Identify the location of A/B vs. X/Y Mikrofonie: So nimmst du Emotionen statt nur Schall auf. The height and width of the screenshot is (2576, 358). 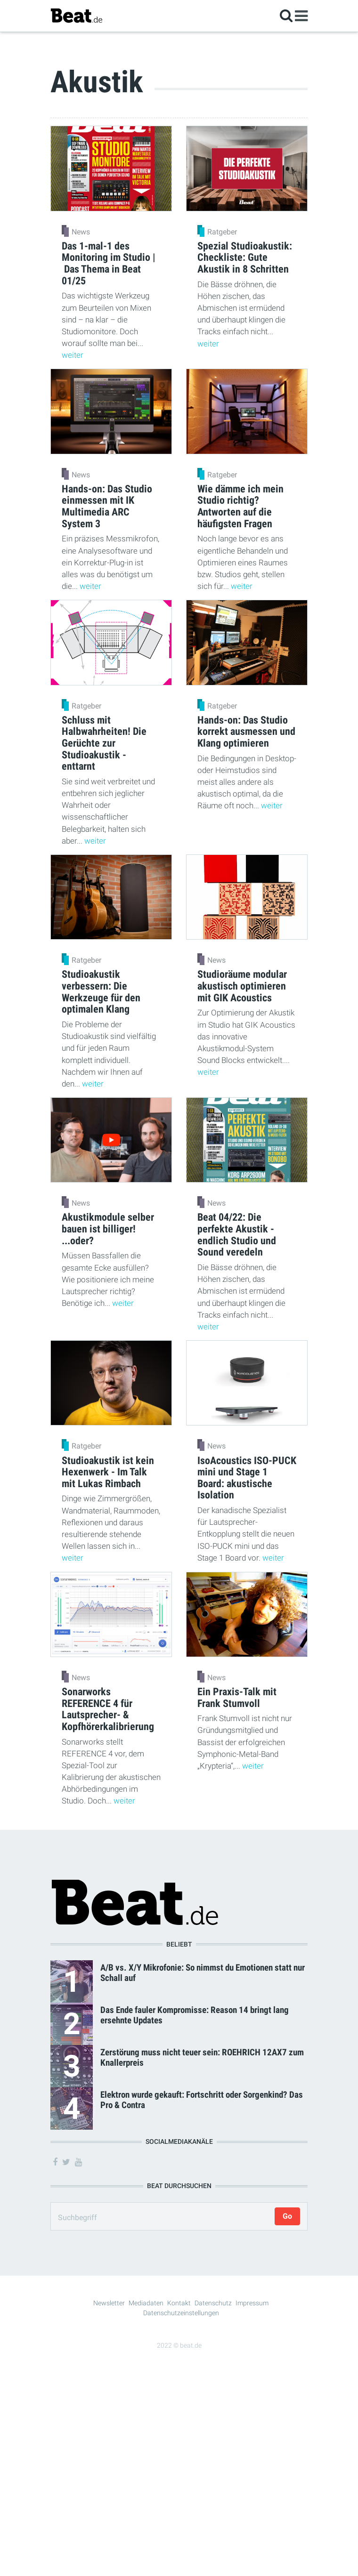
(202, 1972).